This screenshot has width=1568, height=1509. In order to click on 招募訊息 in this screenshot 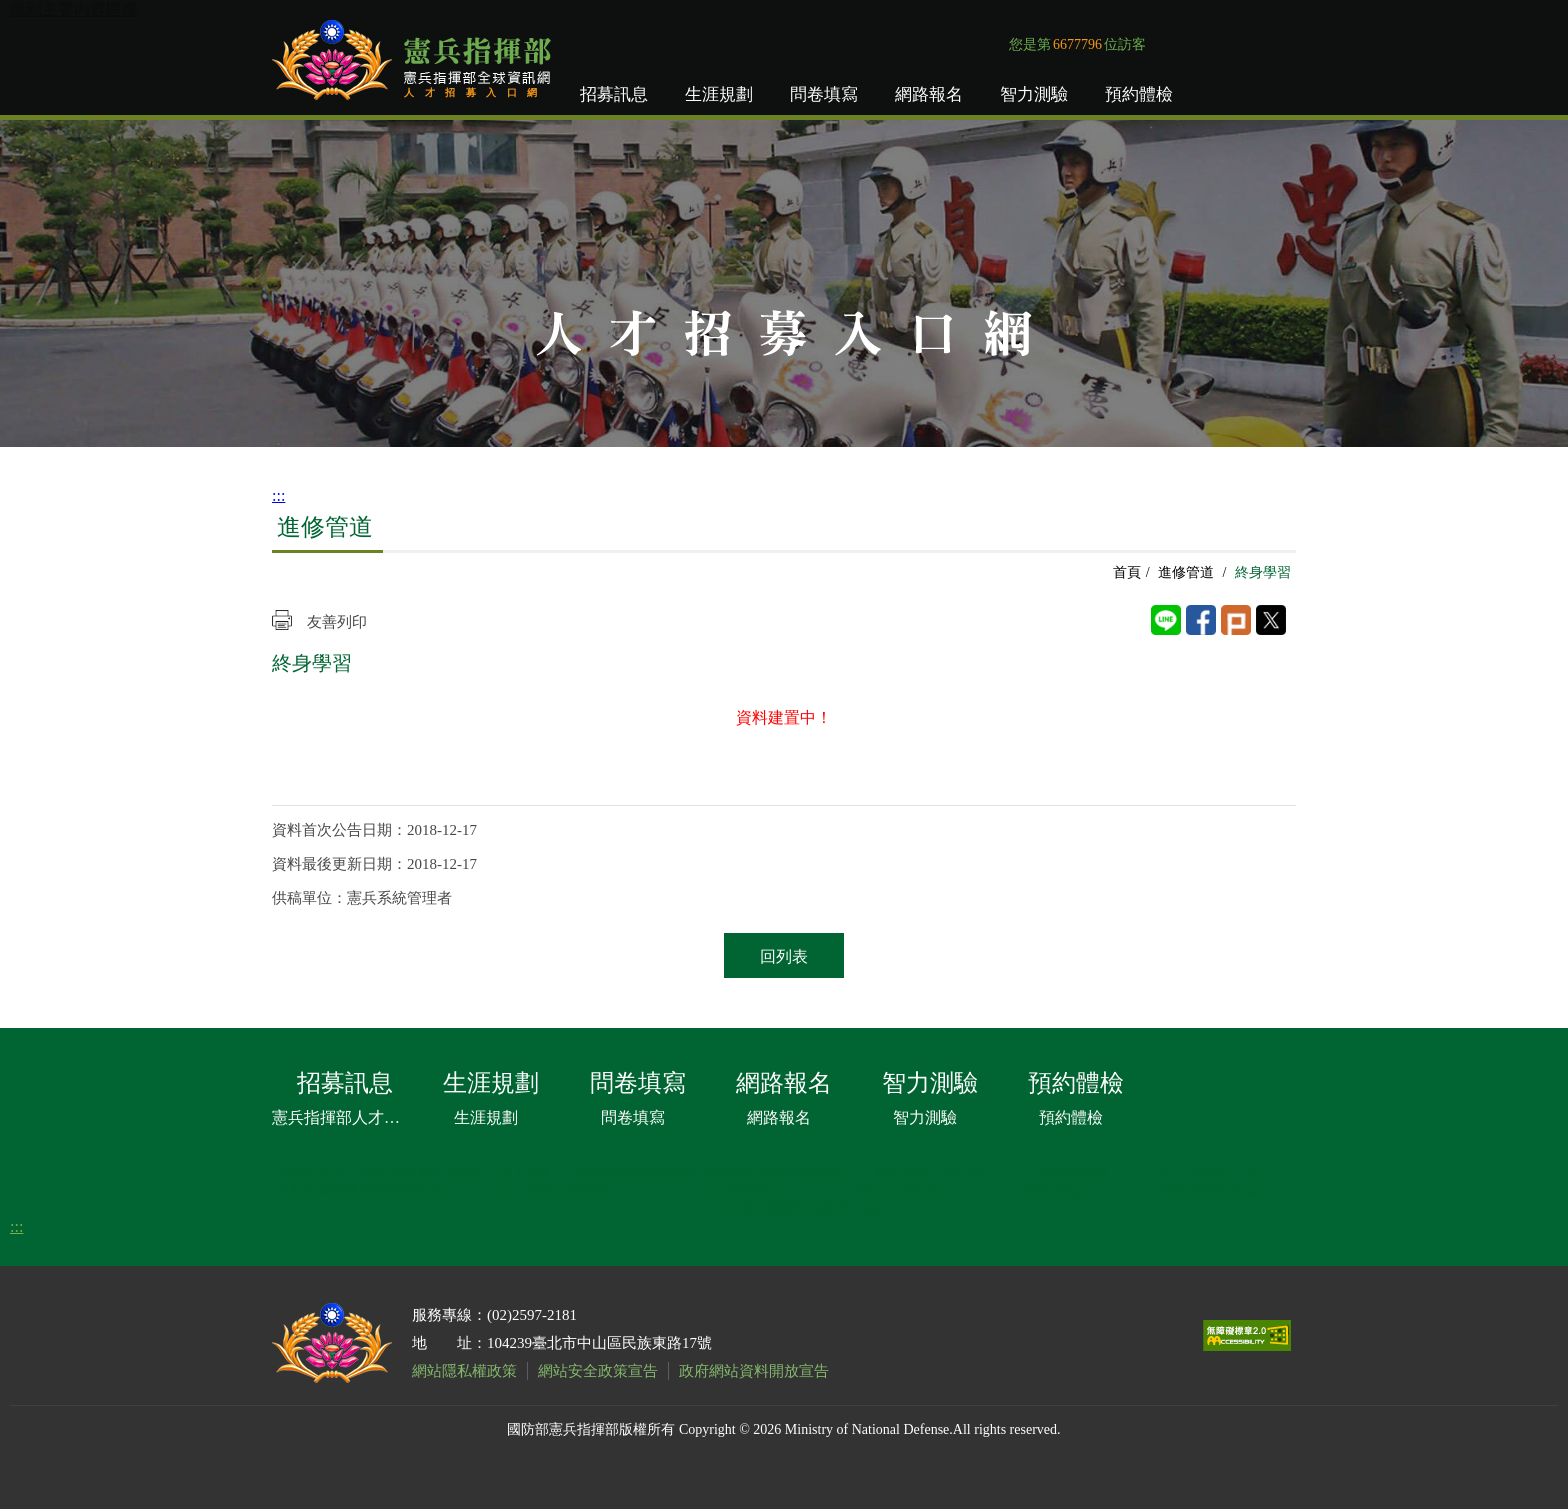, I will do `click(614, 94)`.